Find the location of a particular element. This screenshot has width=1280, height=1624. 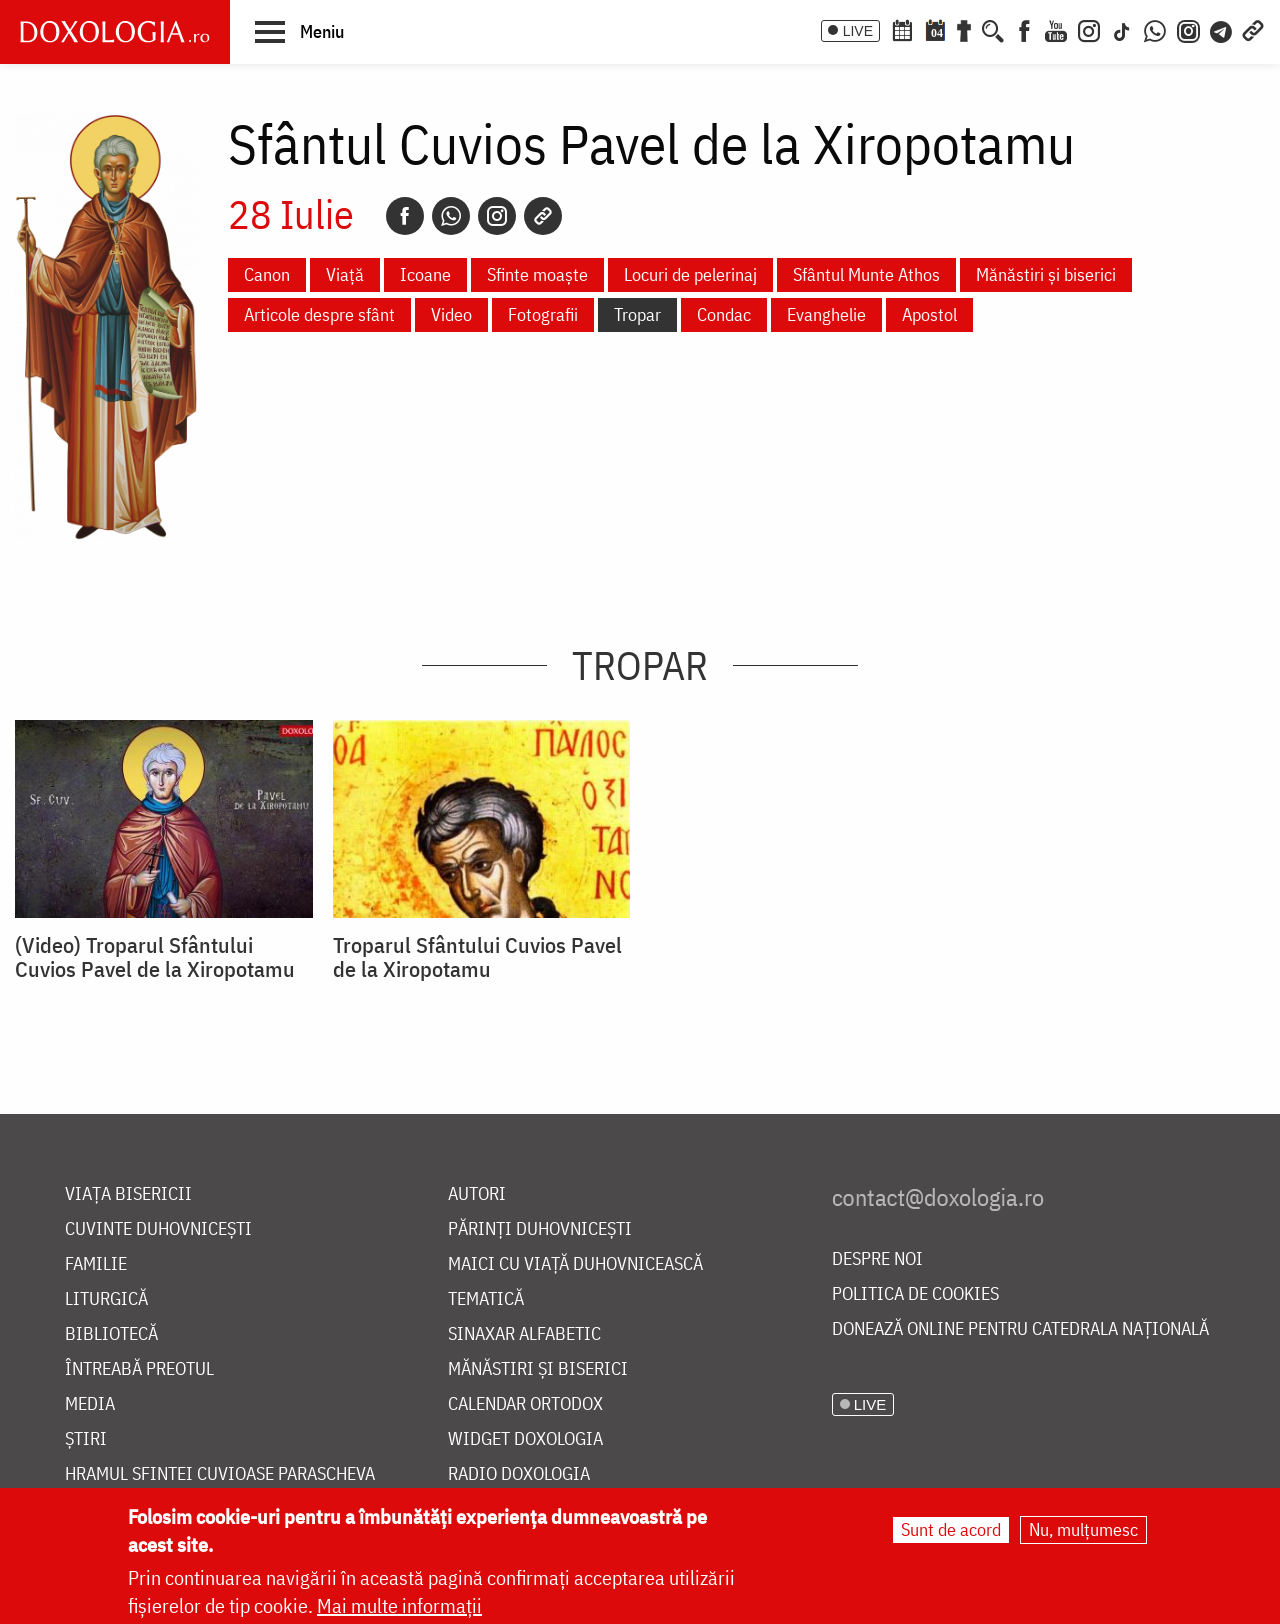

Media is located at coordinates (90, 1404).